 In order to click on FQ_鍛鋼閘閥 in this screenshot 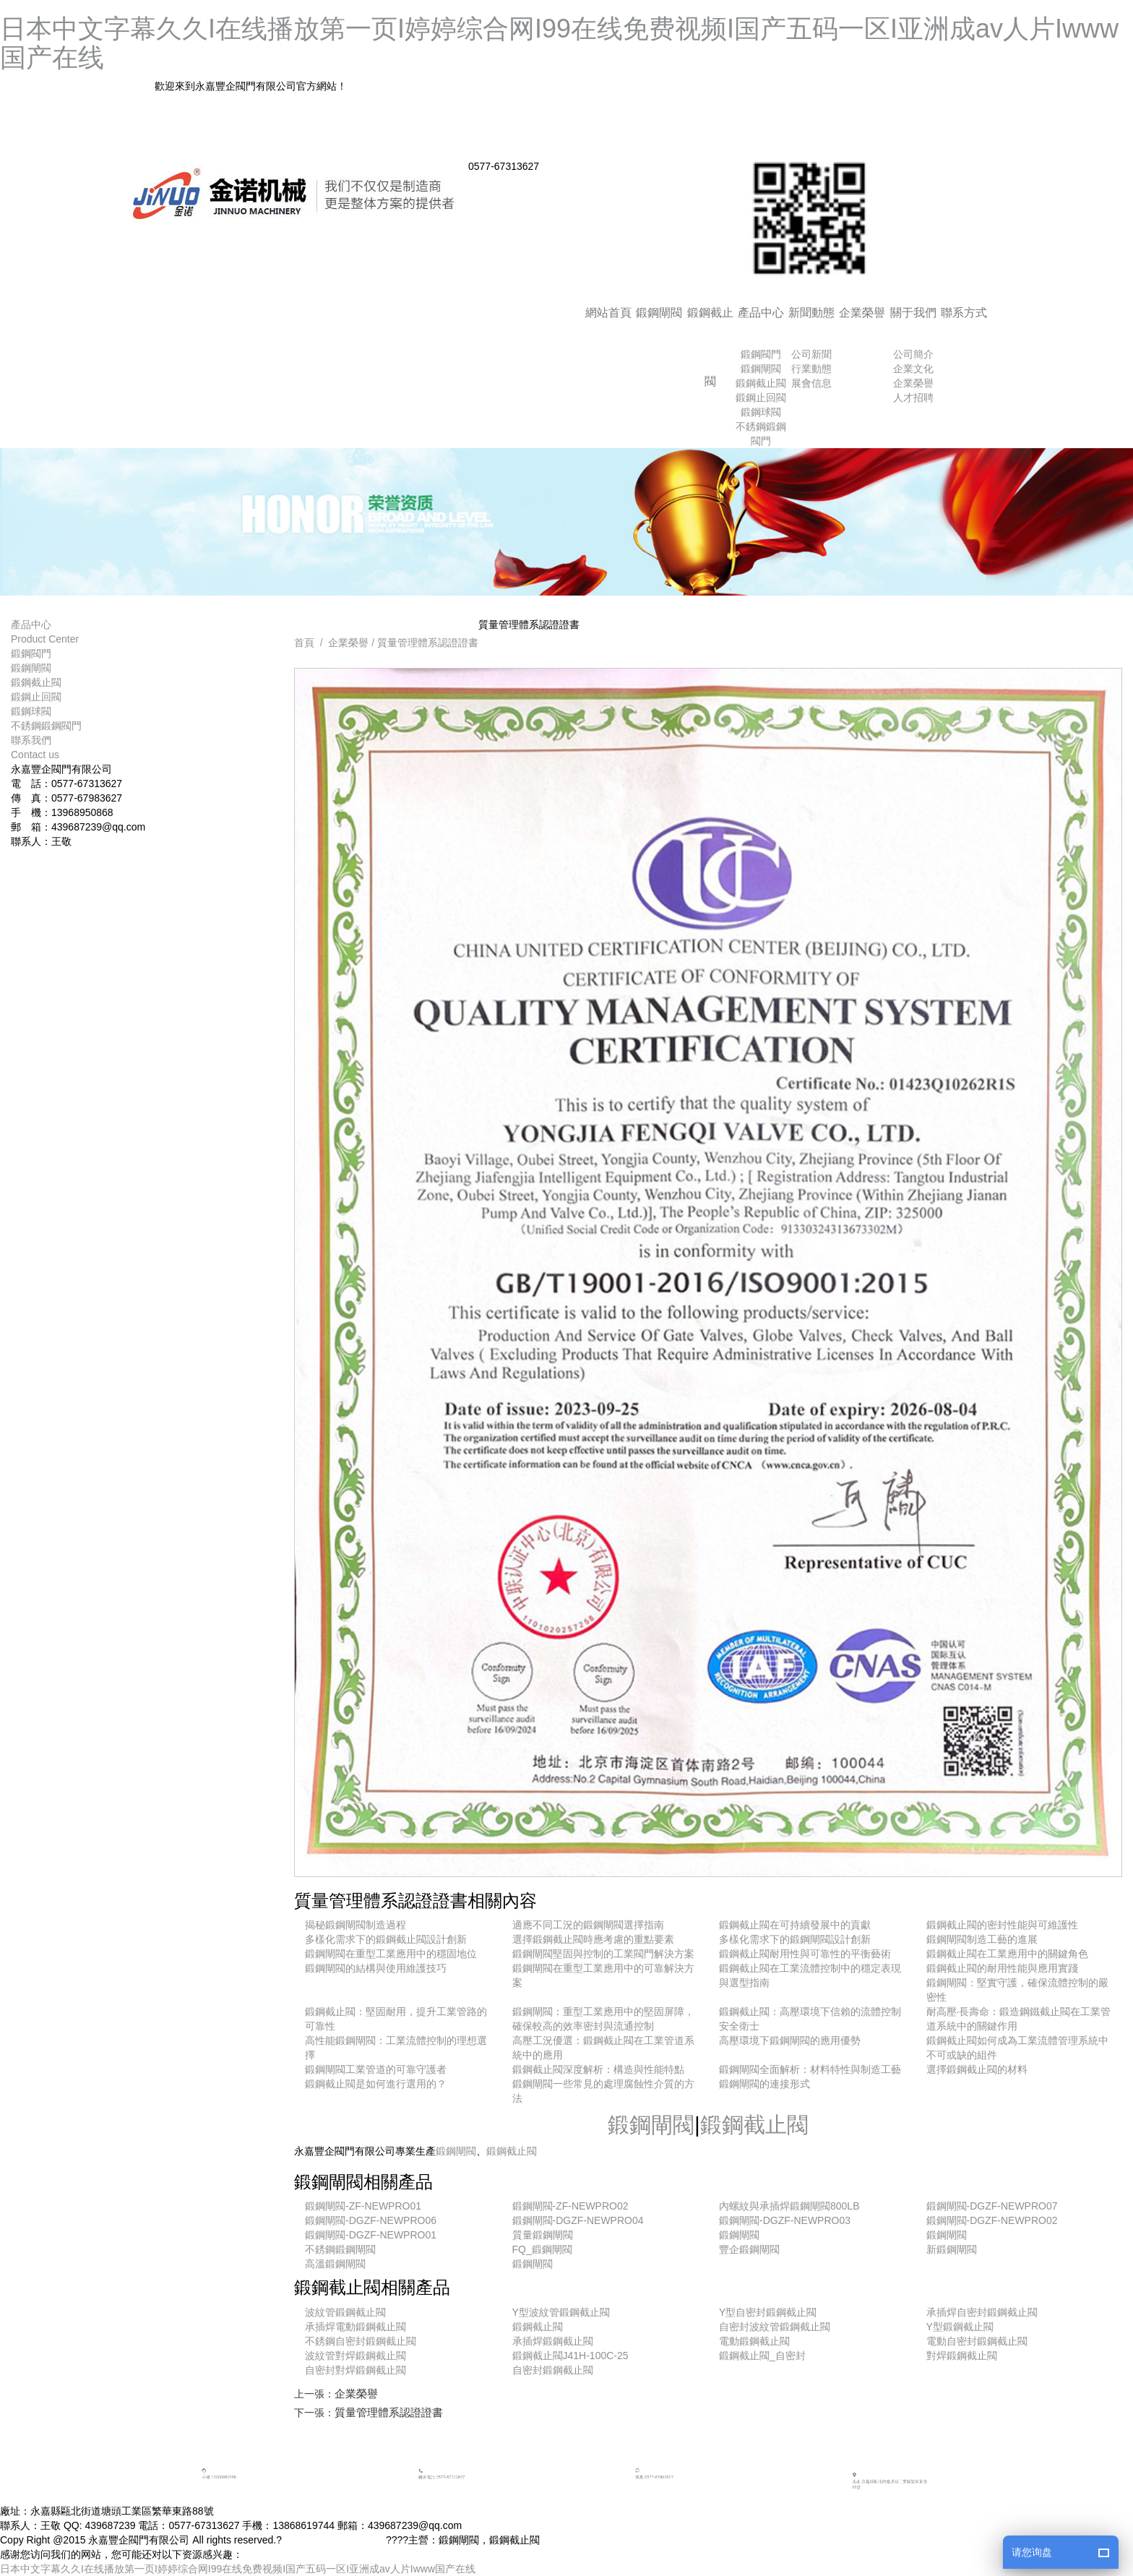, I will do `click(542, 2249)`.